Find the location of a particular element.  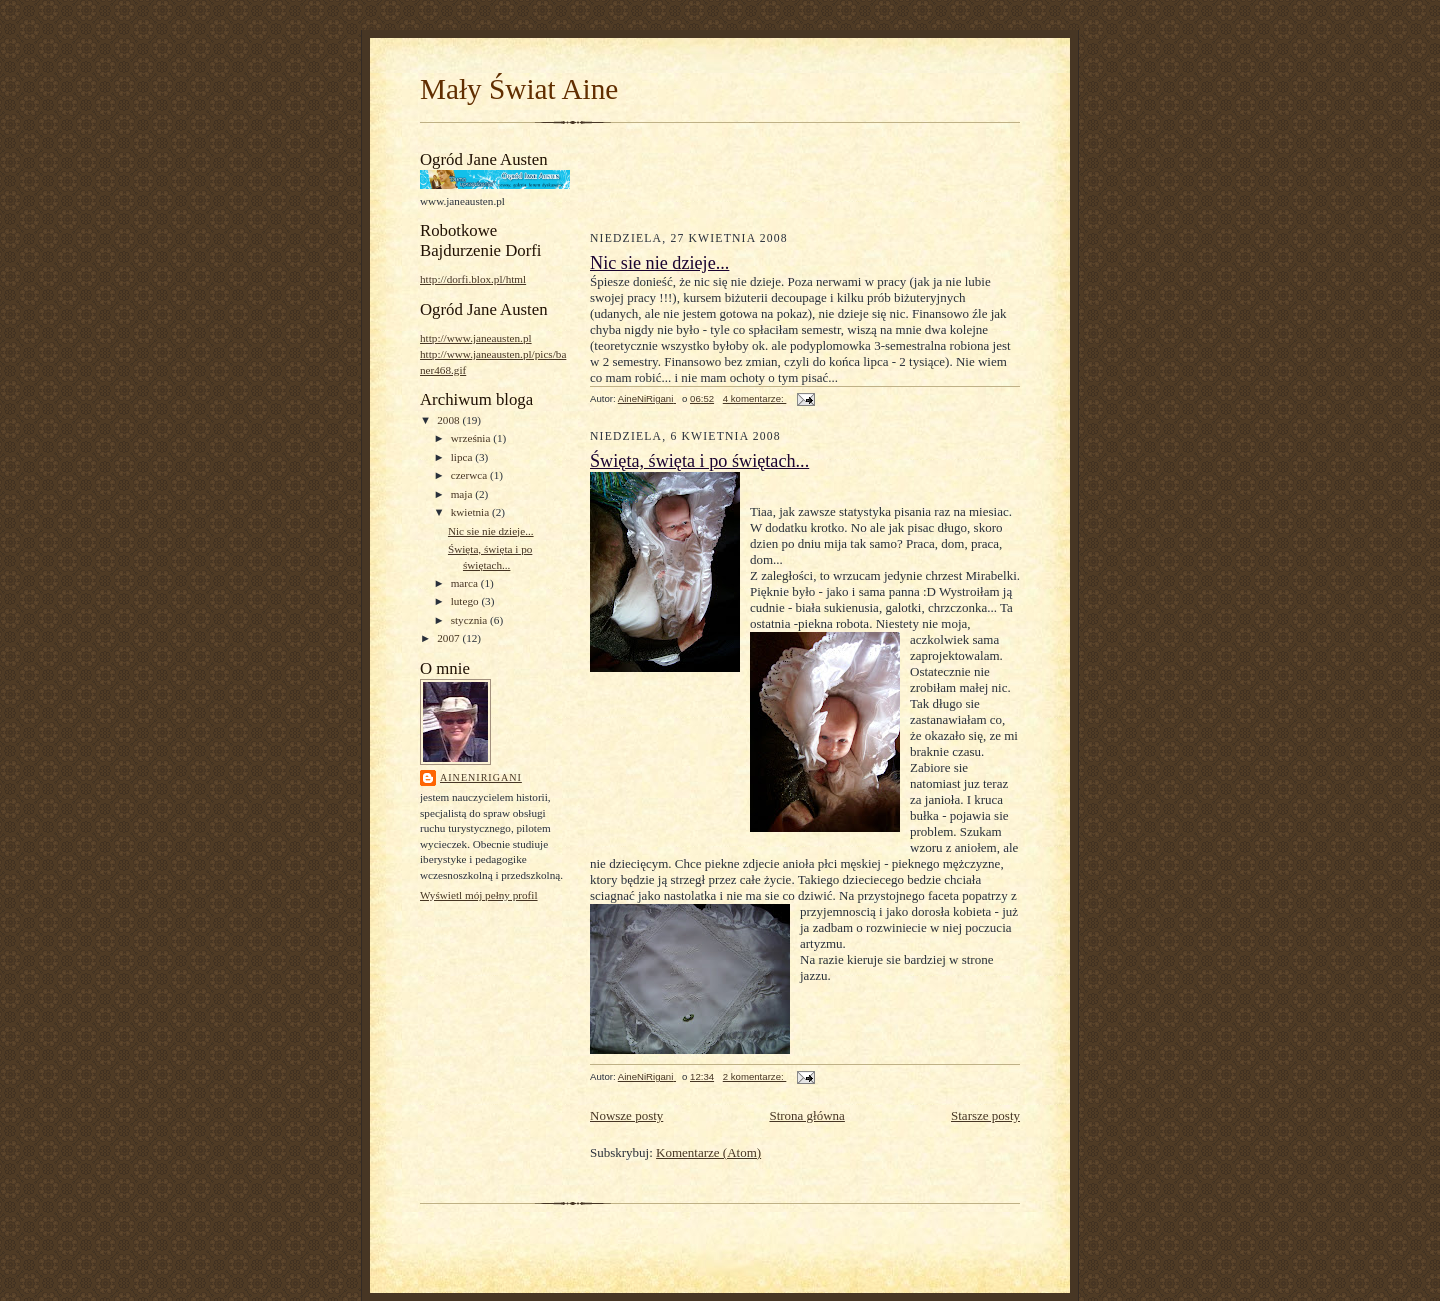

4 komentarze: is located at coordinates (755, 398).